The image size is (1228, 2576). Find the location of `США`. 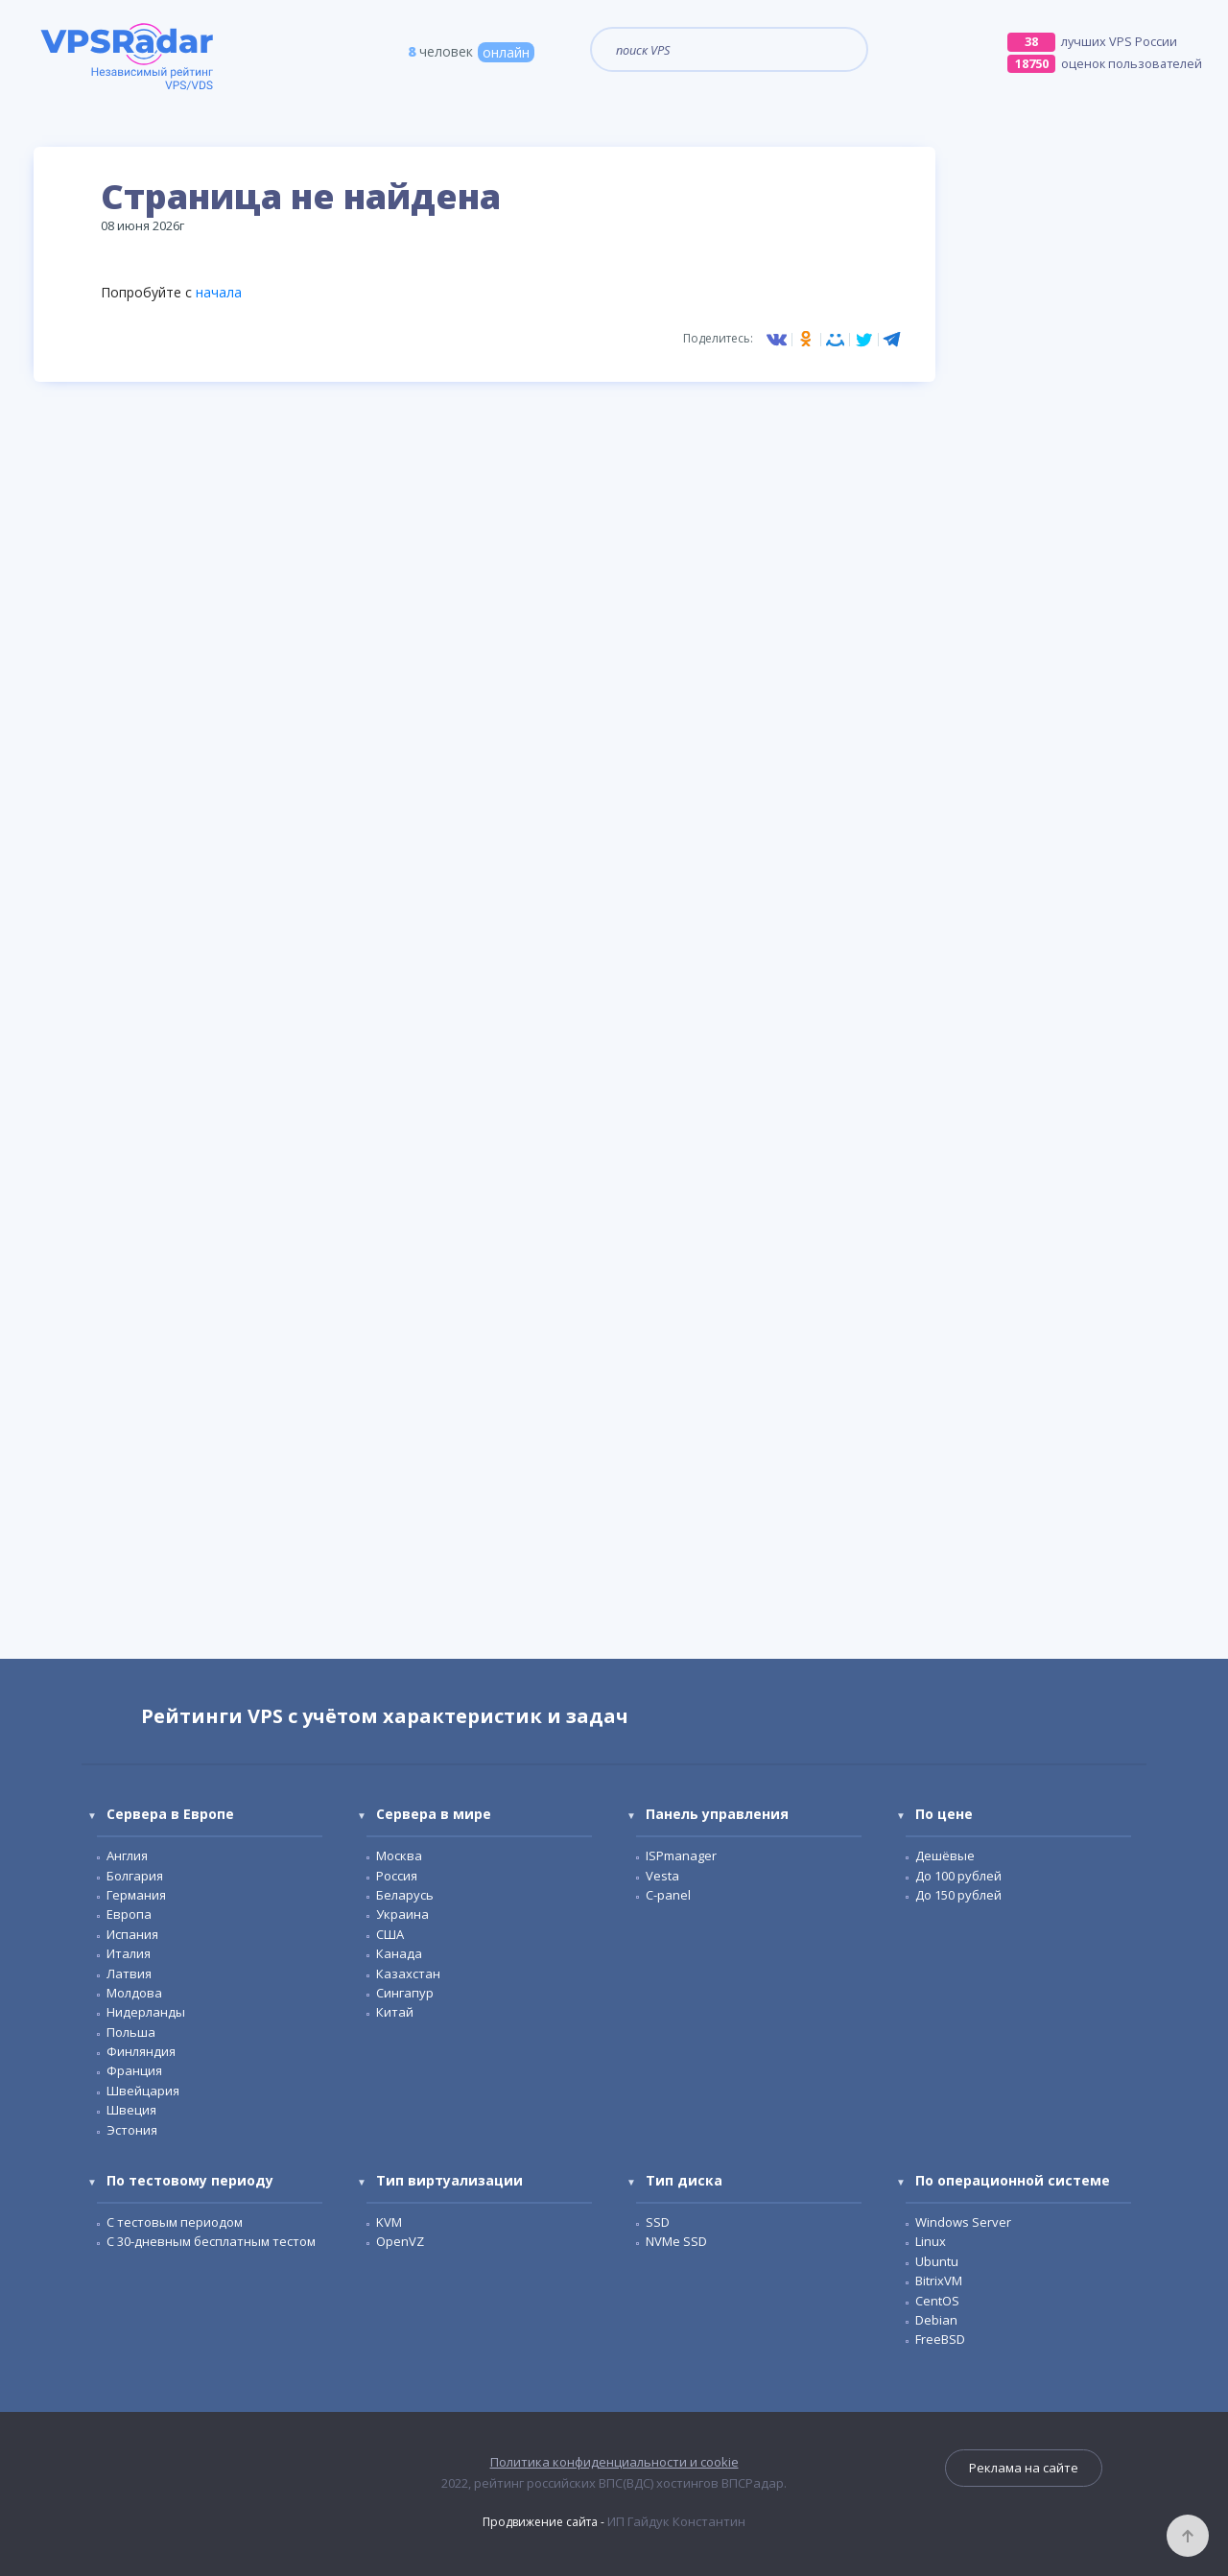

США is located at coordinates (390, 1934).